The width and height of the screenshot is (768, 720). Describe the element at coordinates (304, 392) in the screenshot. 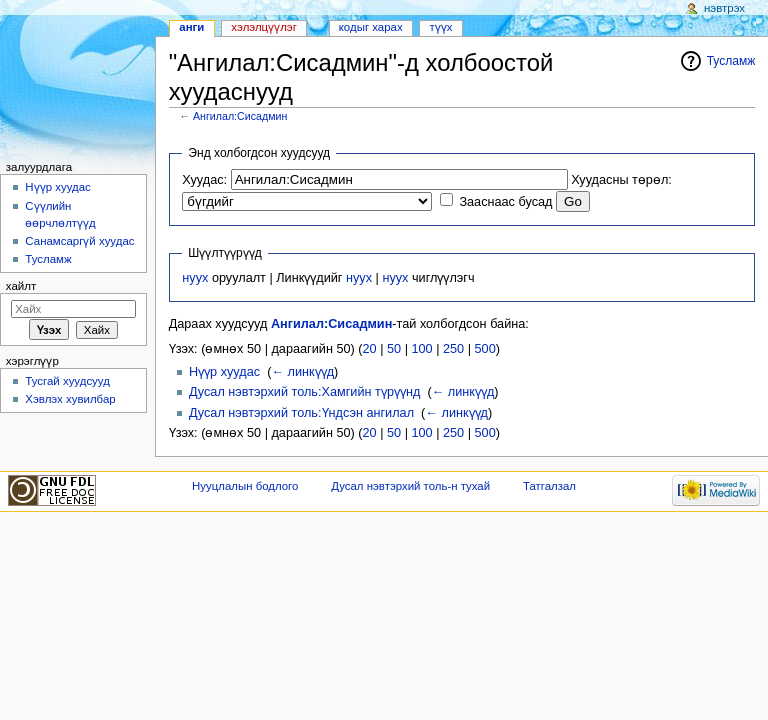

I see `Дусал нэвтэрхий толь:Хамгийн түрүүнд` at that location.